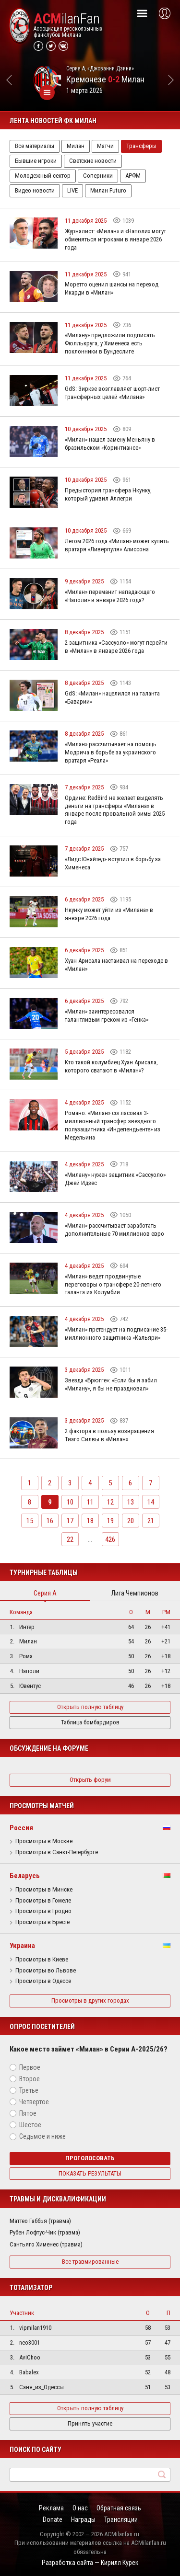  I want to click on Россия, so click(21, 1828).